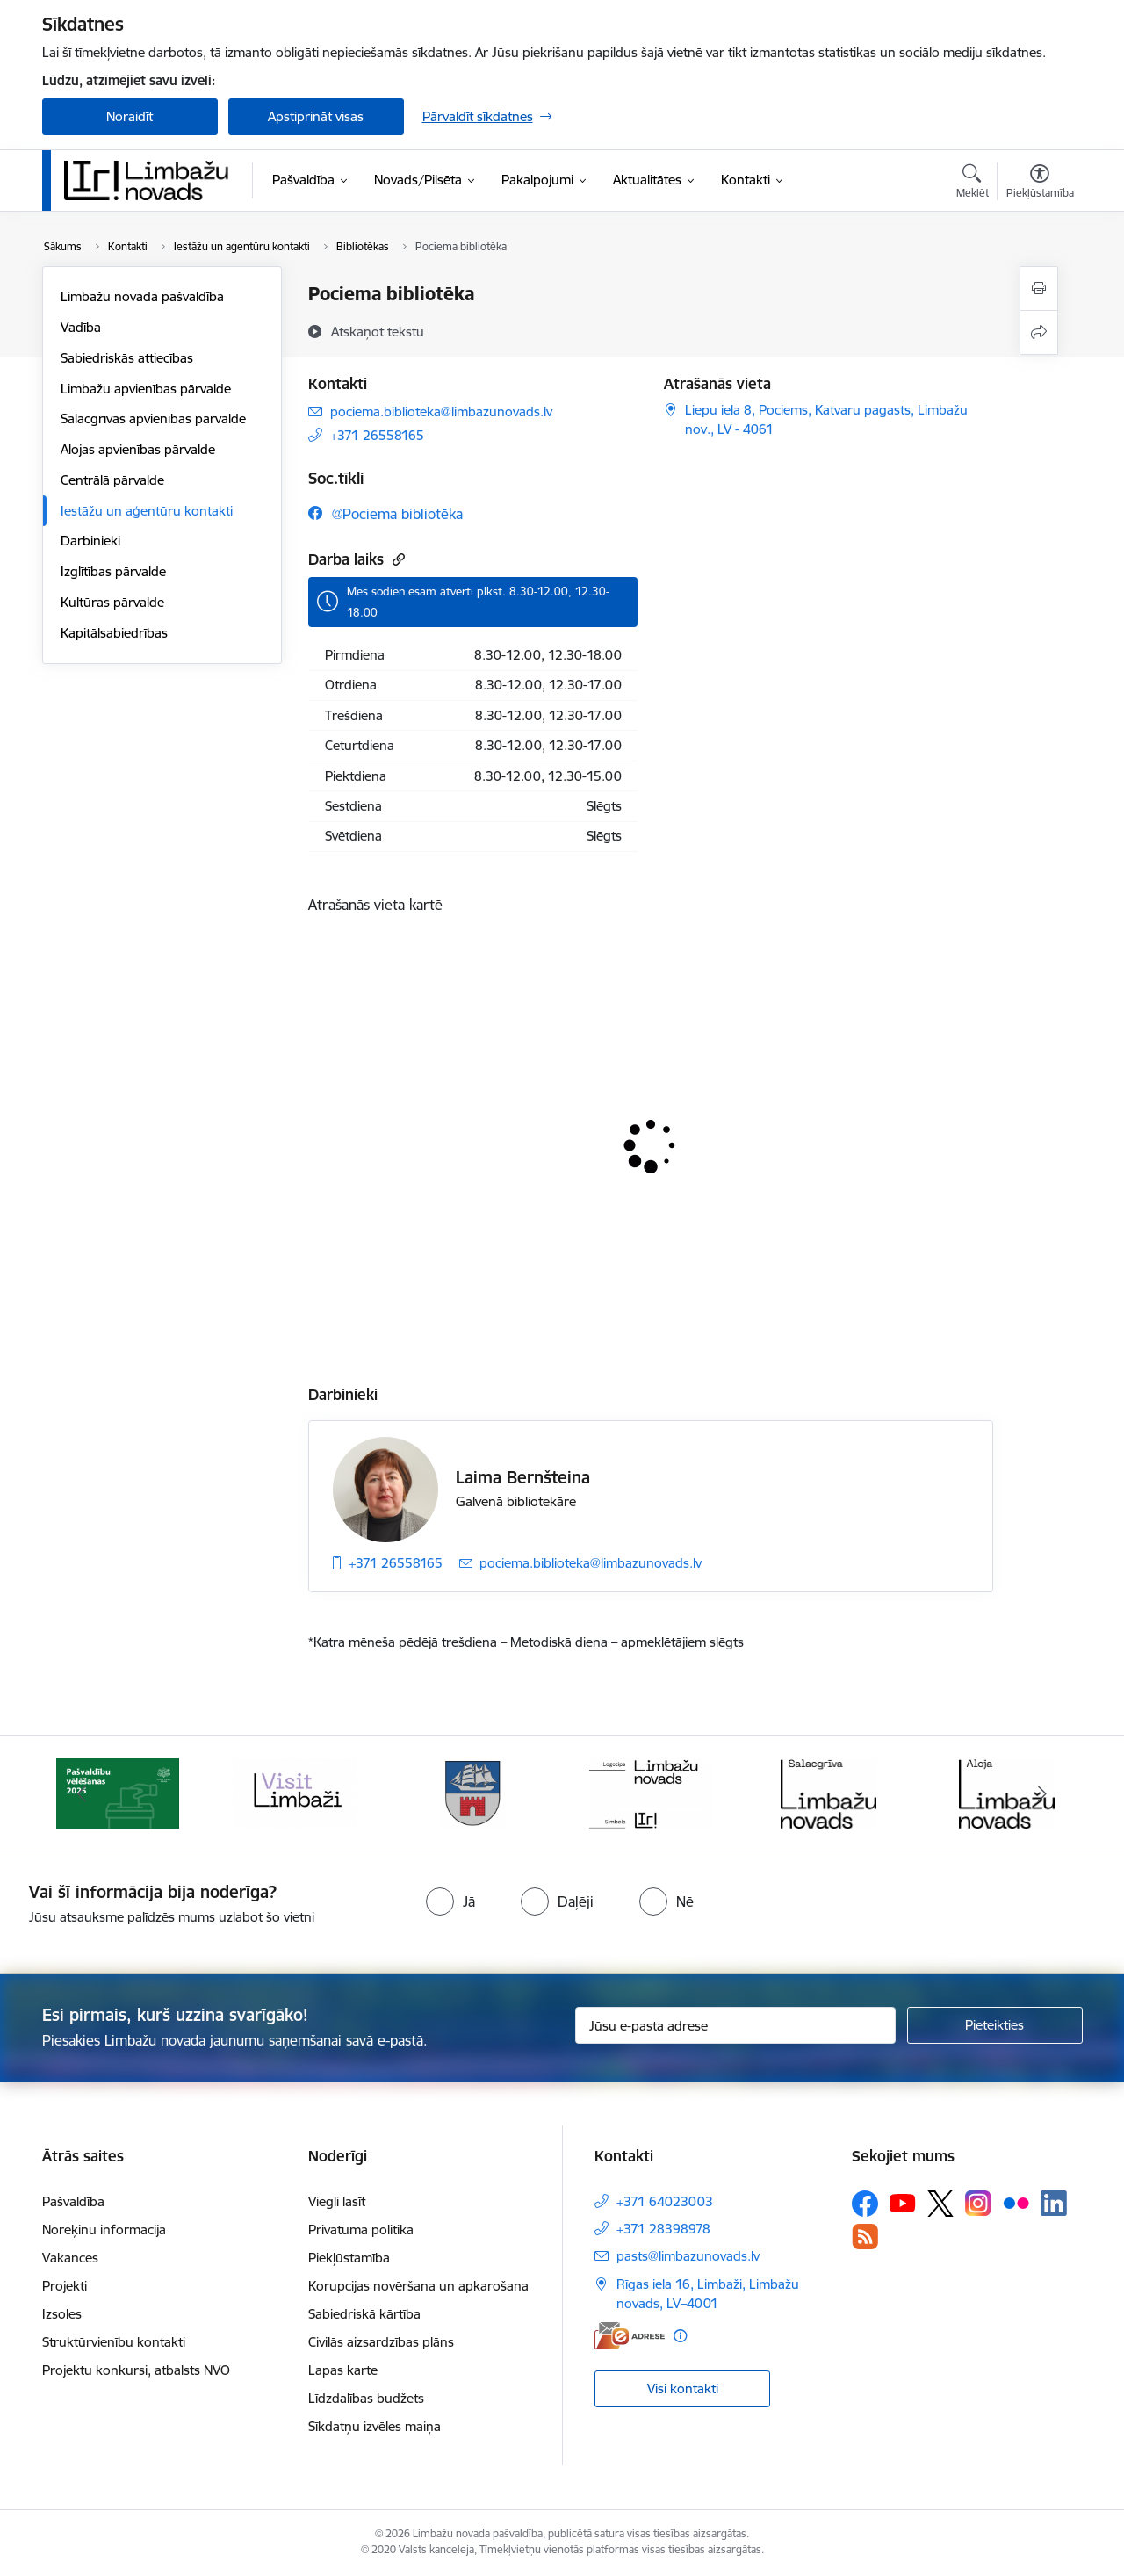 The width and height of the screenshot is (1124, 2576). What do you see at coordinates (1040, 183) in the screenshot?
I see `[Atvērt izvēlni, lai mainītu fonta lielumu vai lappuses kontrastu]` at bounding box center [1040, 183].